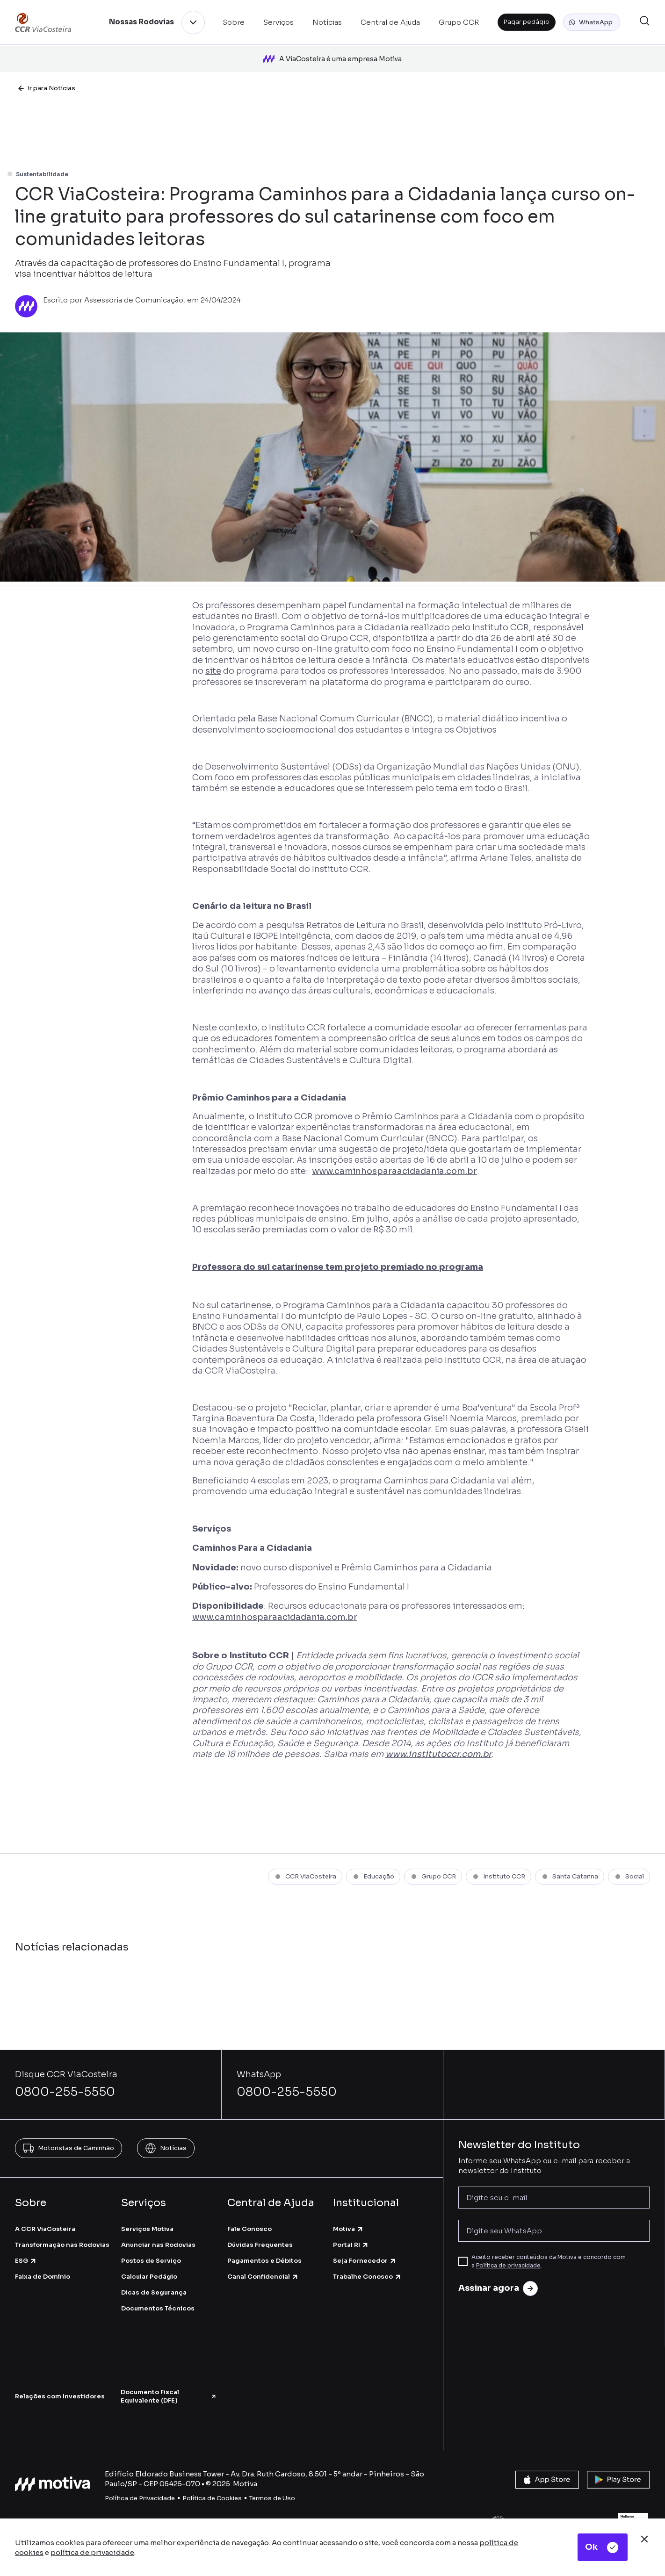  What do you see at coordinates (151, 2255) in the screenshot?
I see `Postos de Serviço` at bounding box center [151, 2255].